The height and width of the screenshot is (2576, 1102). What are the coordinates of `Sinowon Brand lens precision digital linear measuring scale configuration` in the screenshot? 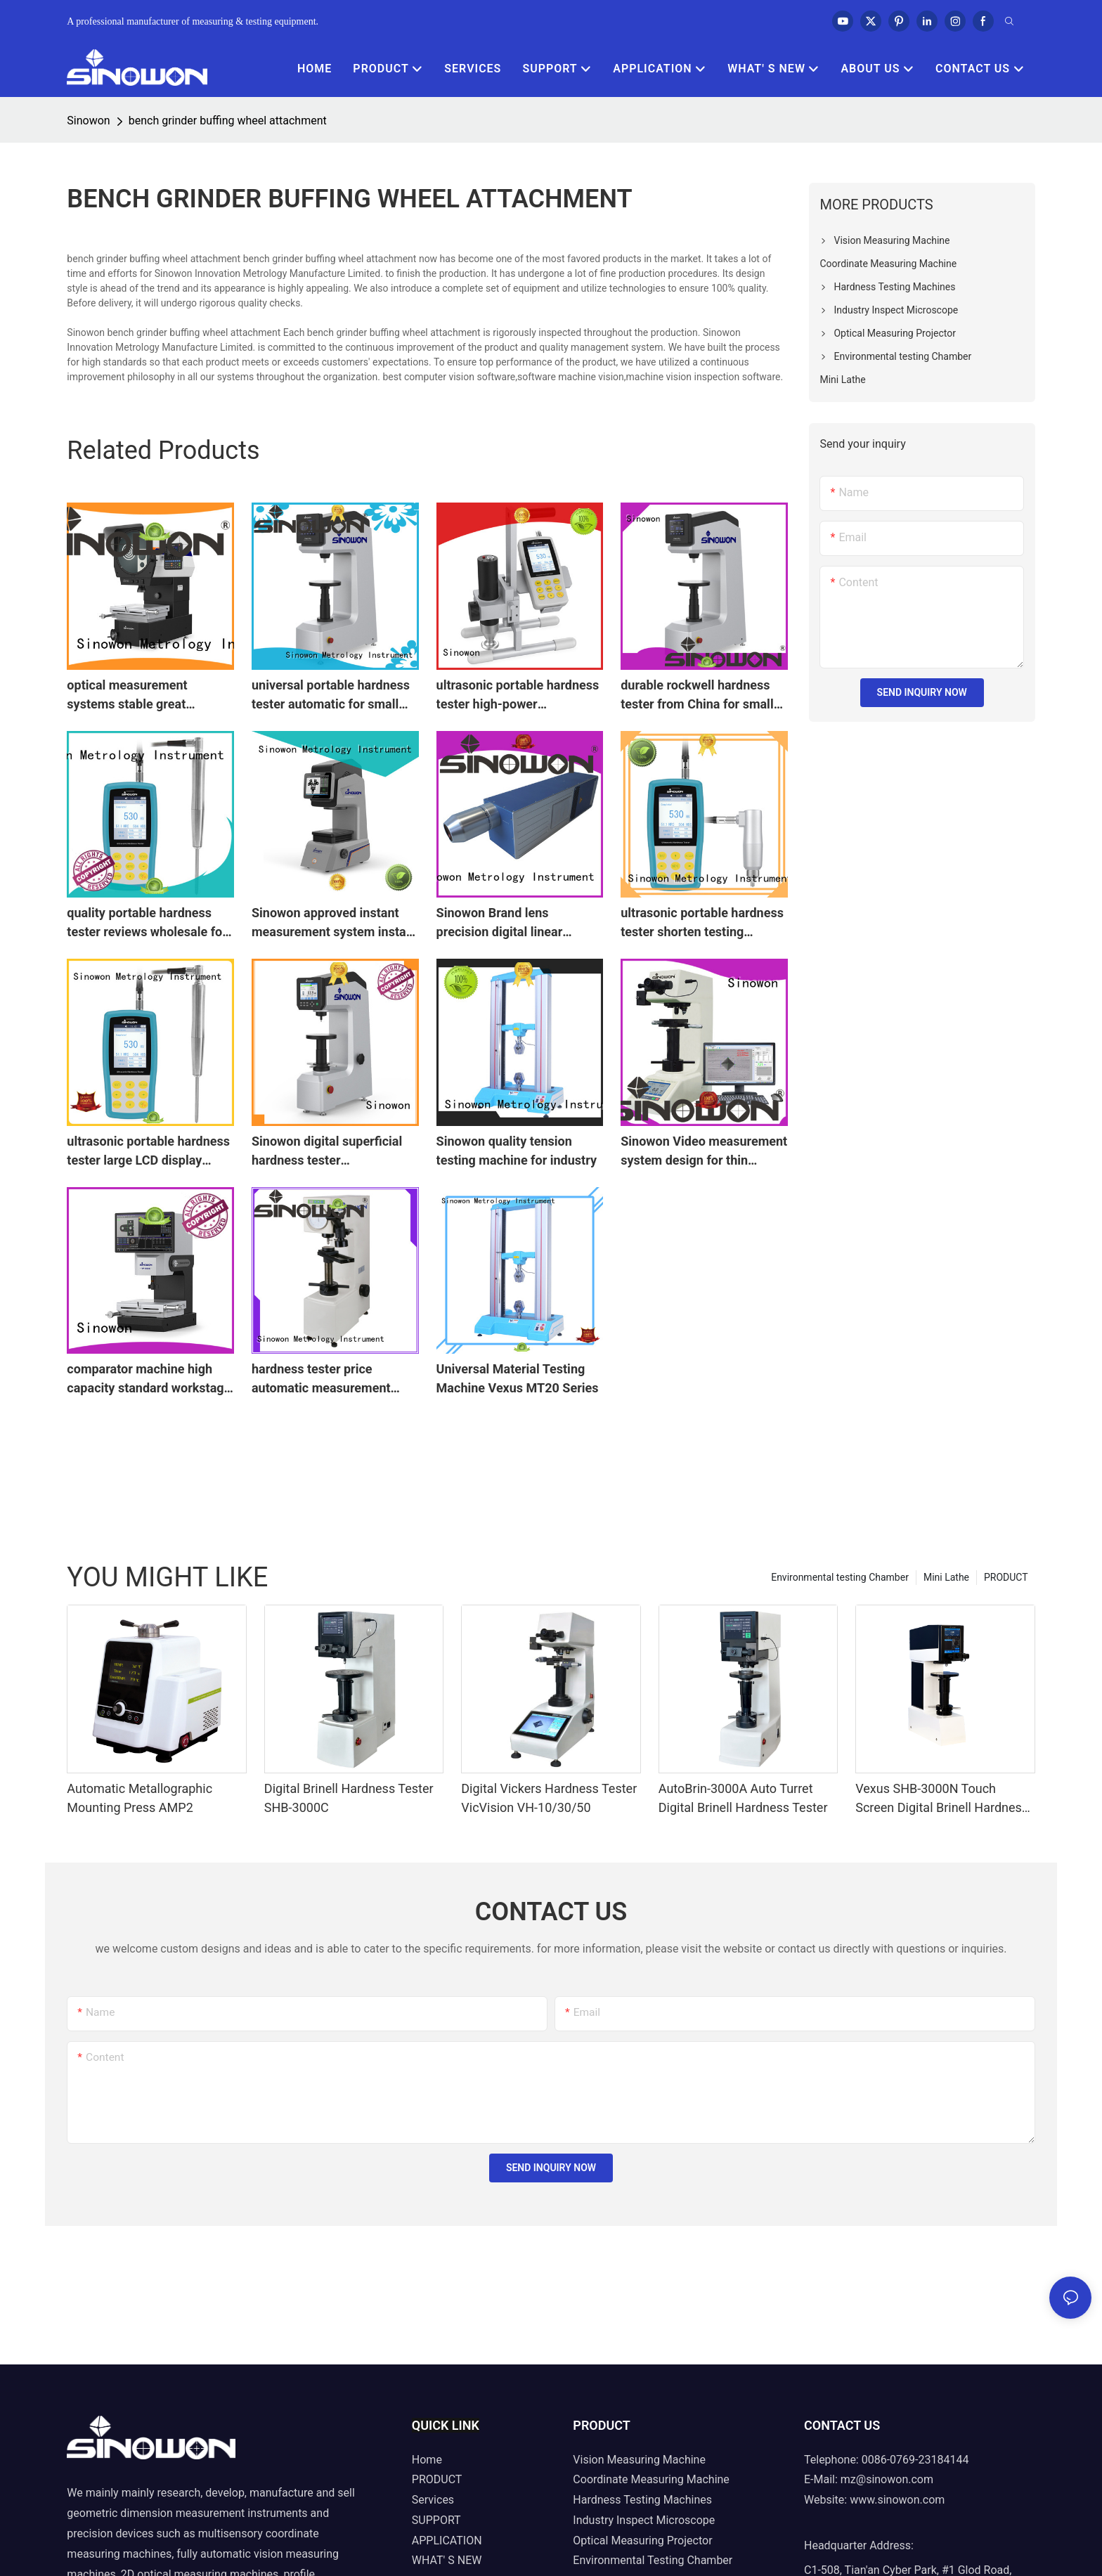 It's located at (499, 923).